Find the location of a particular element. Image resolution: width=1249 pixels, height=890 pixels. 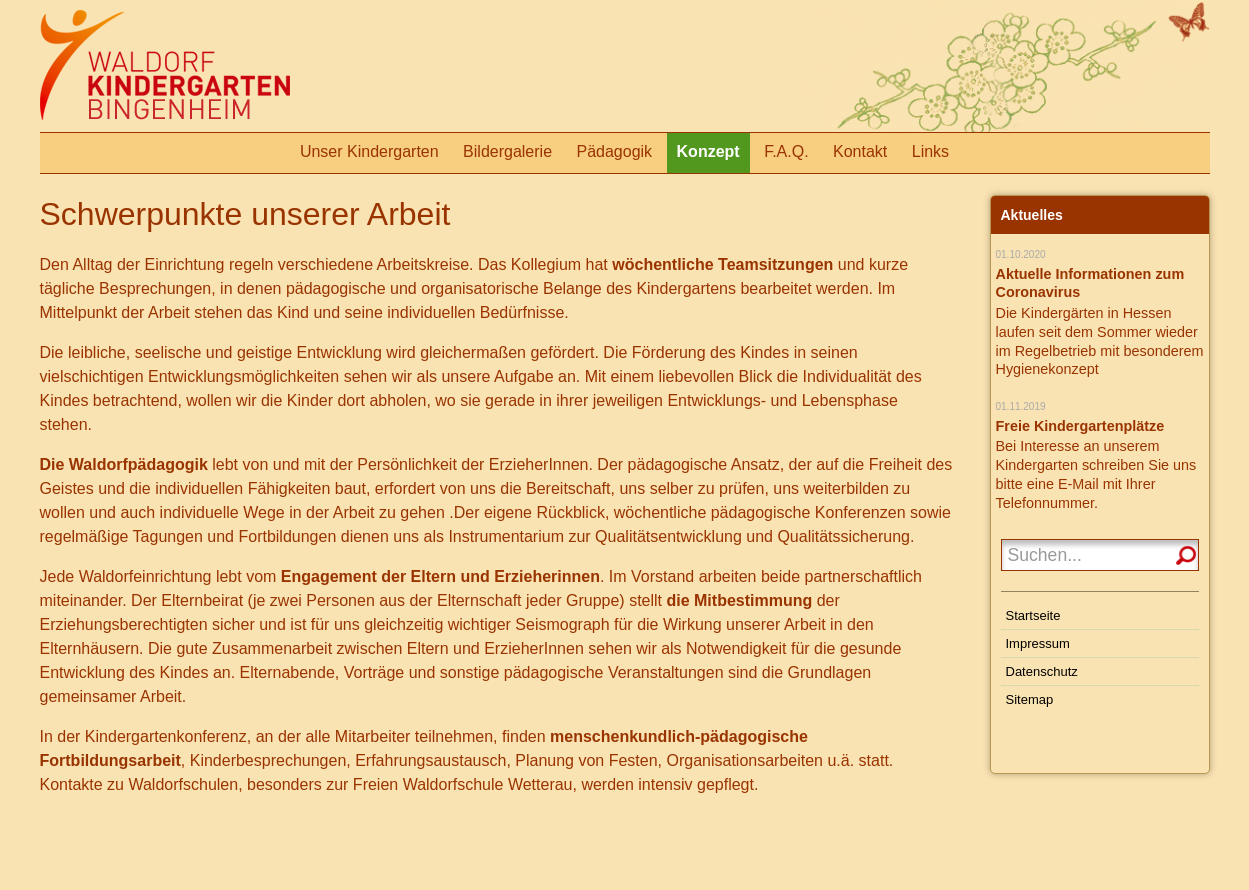

Konzept is located at coordinates (708, 151).